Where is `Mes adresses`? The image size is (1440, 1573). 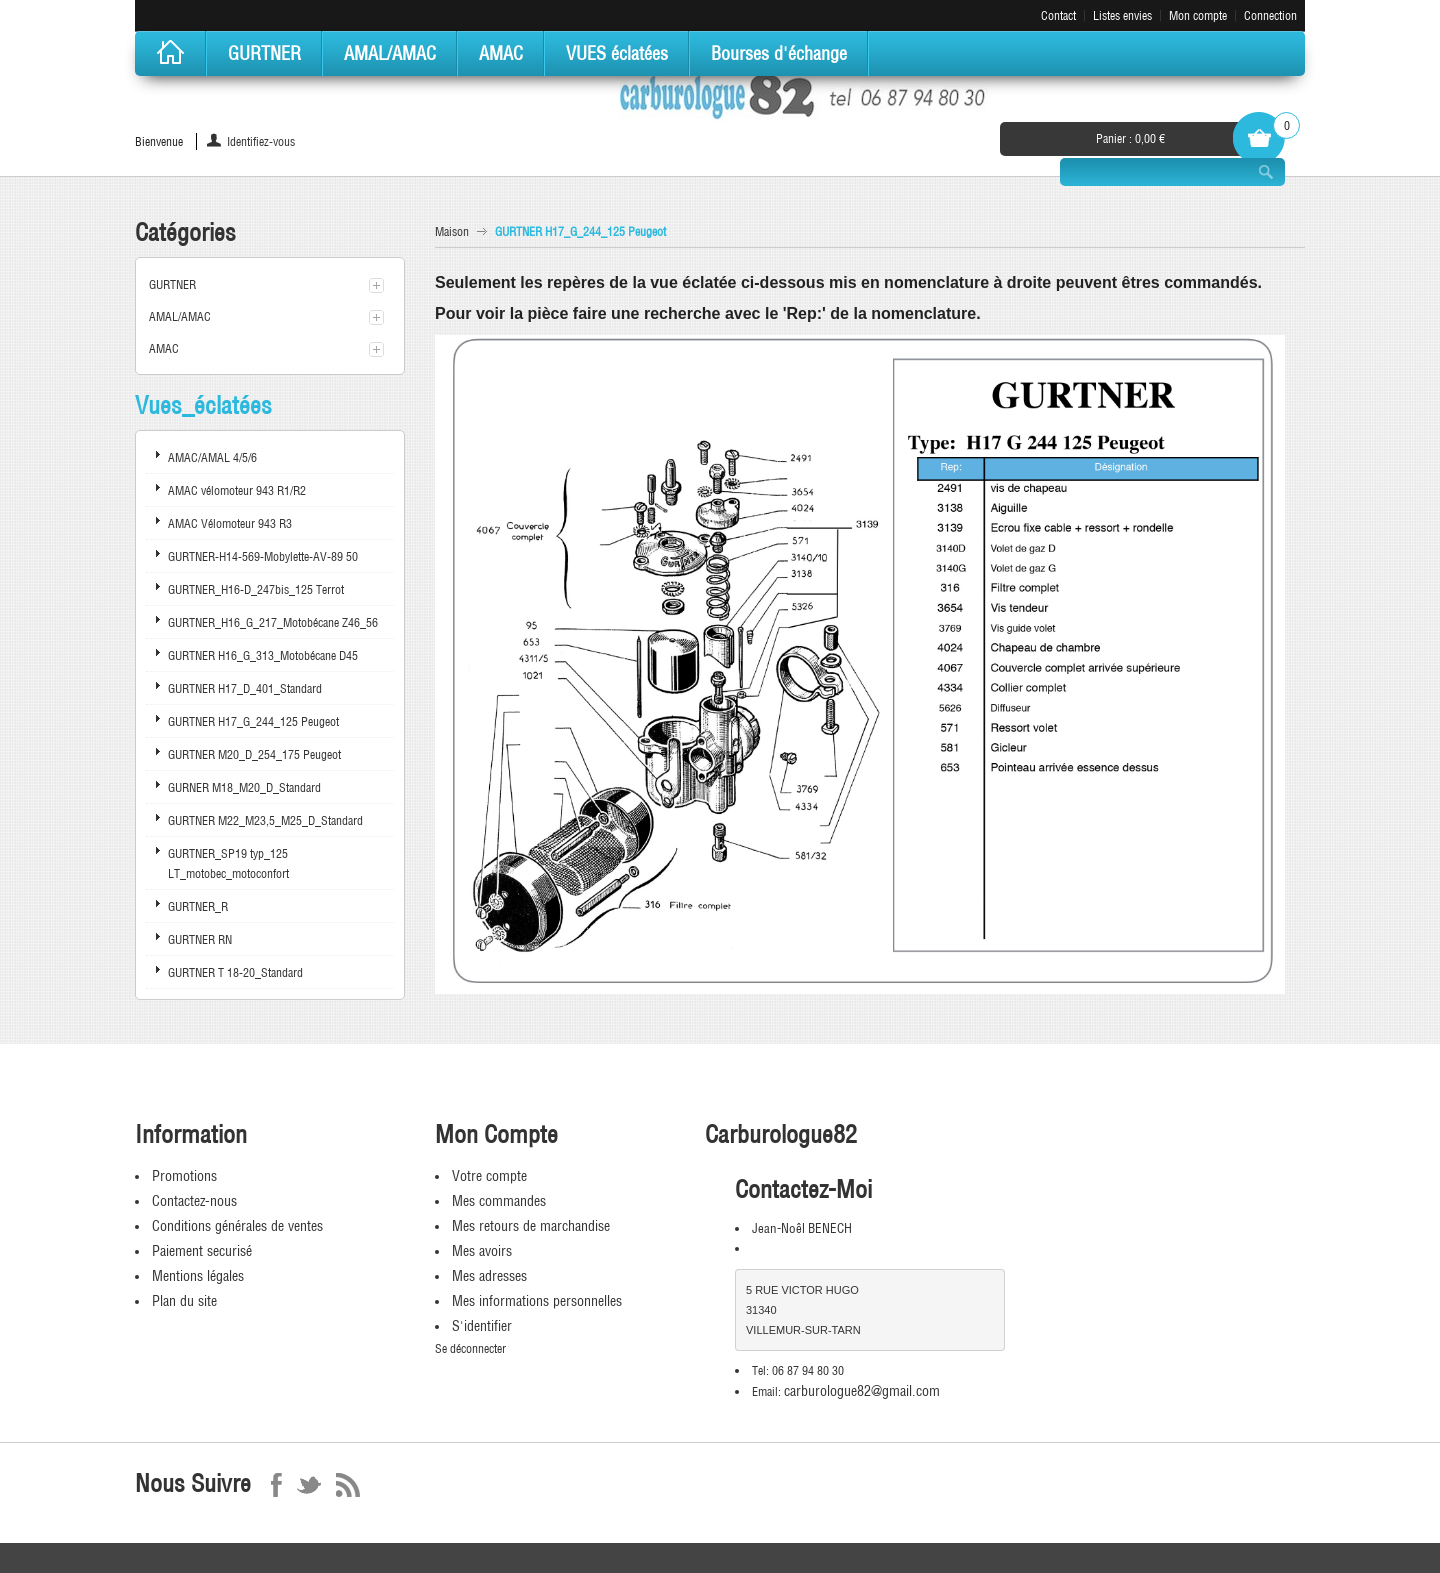 Mes adresses is located at coordinates (489, 1276).